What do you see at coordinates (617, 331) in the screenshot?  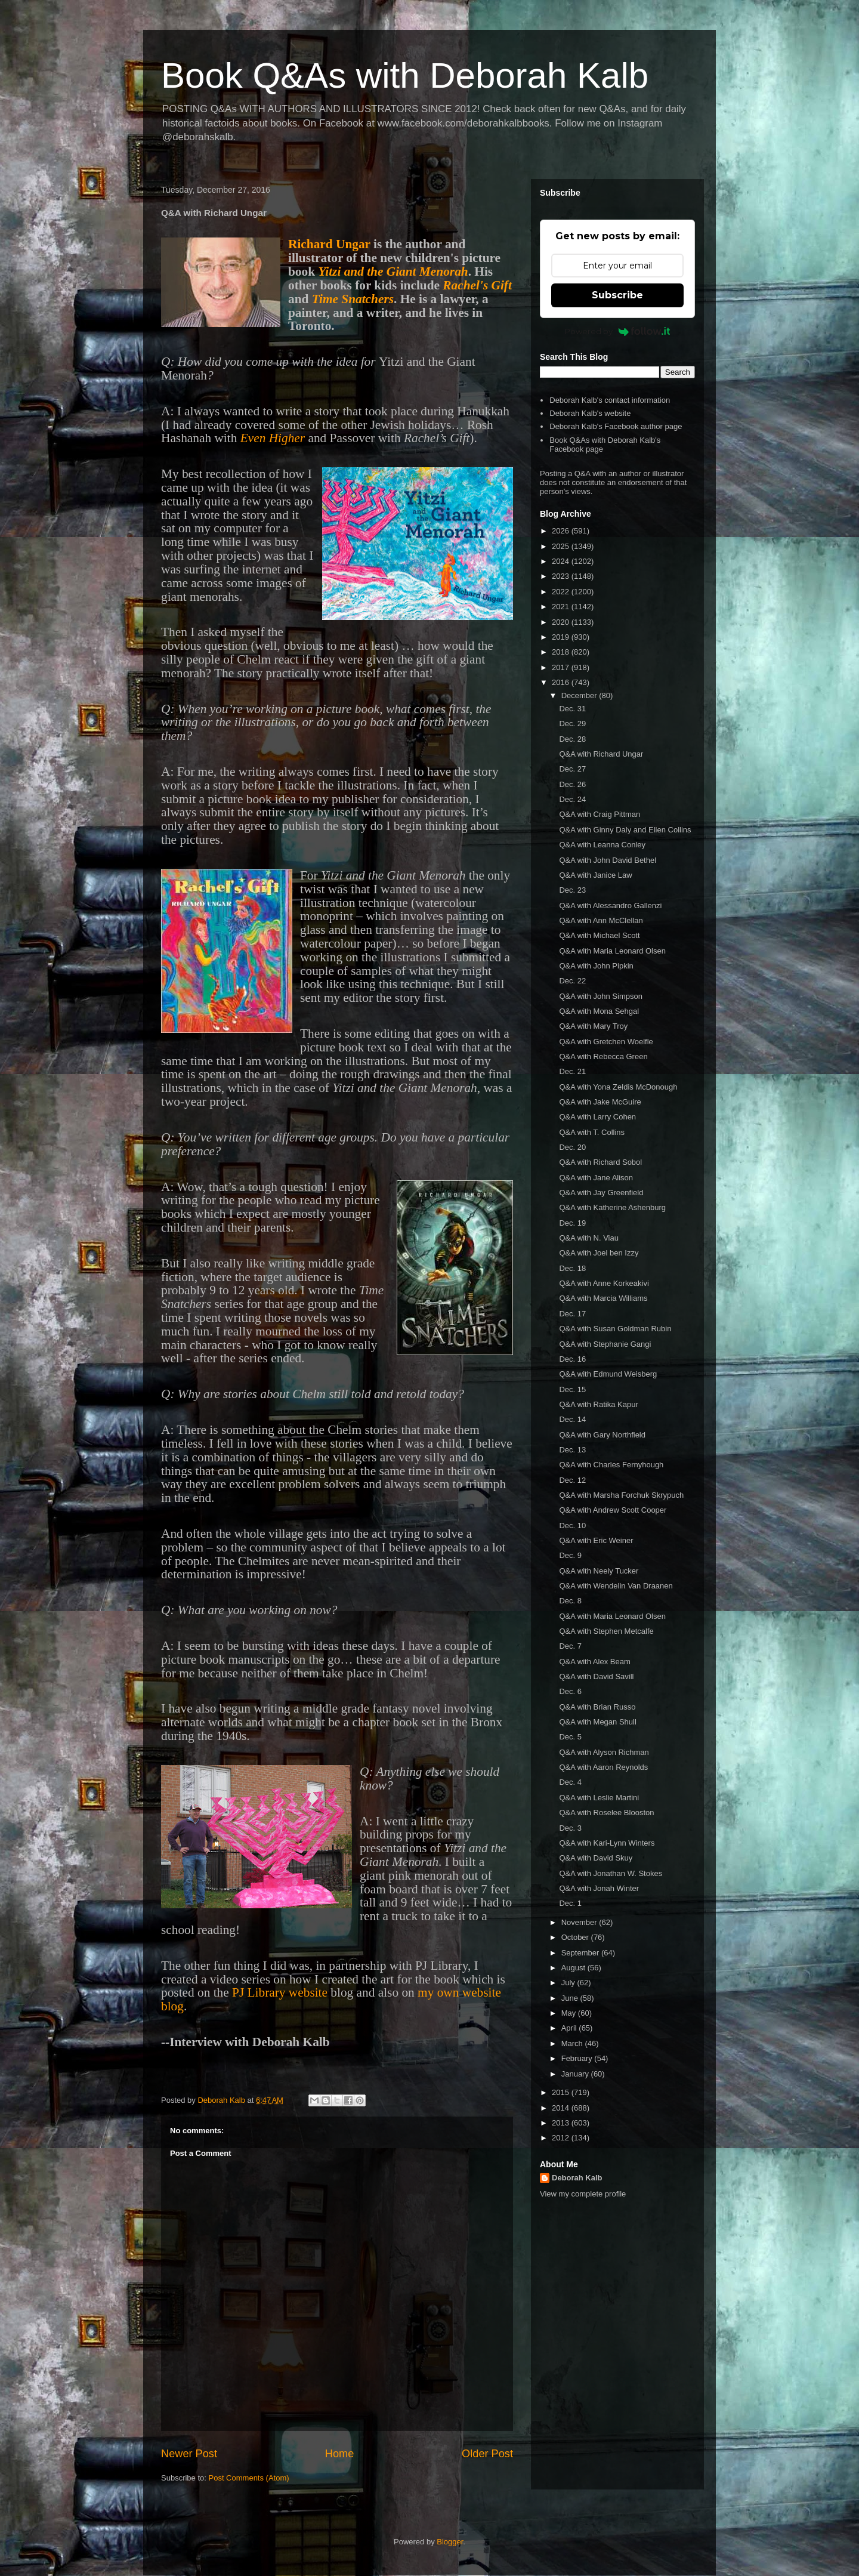 I see `Powered by` at bounding box center [617, 331].